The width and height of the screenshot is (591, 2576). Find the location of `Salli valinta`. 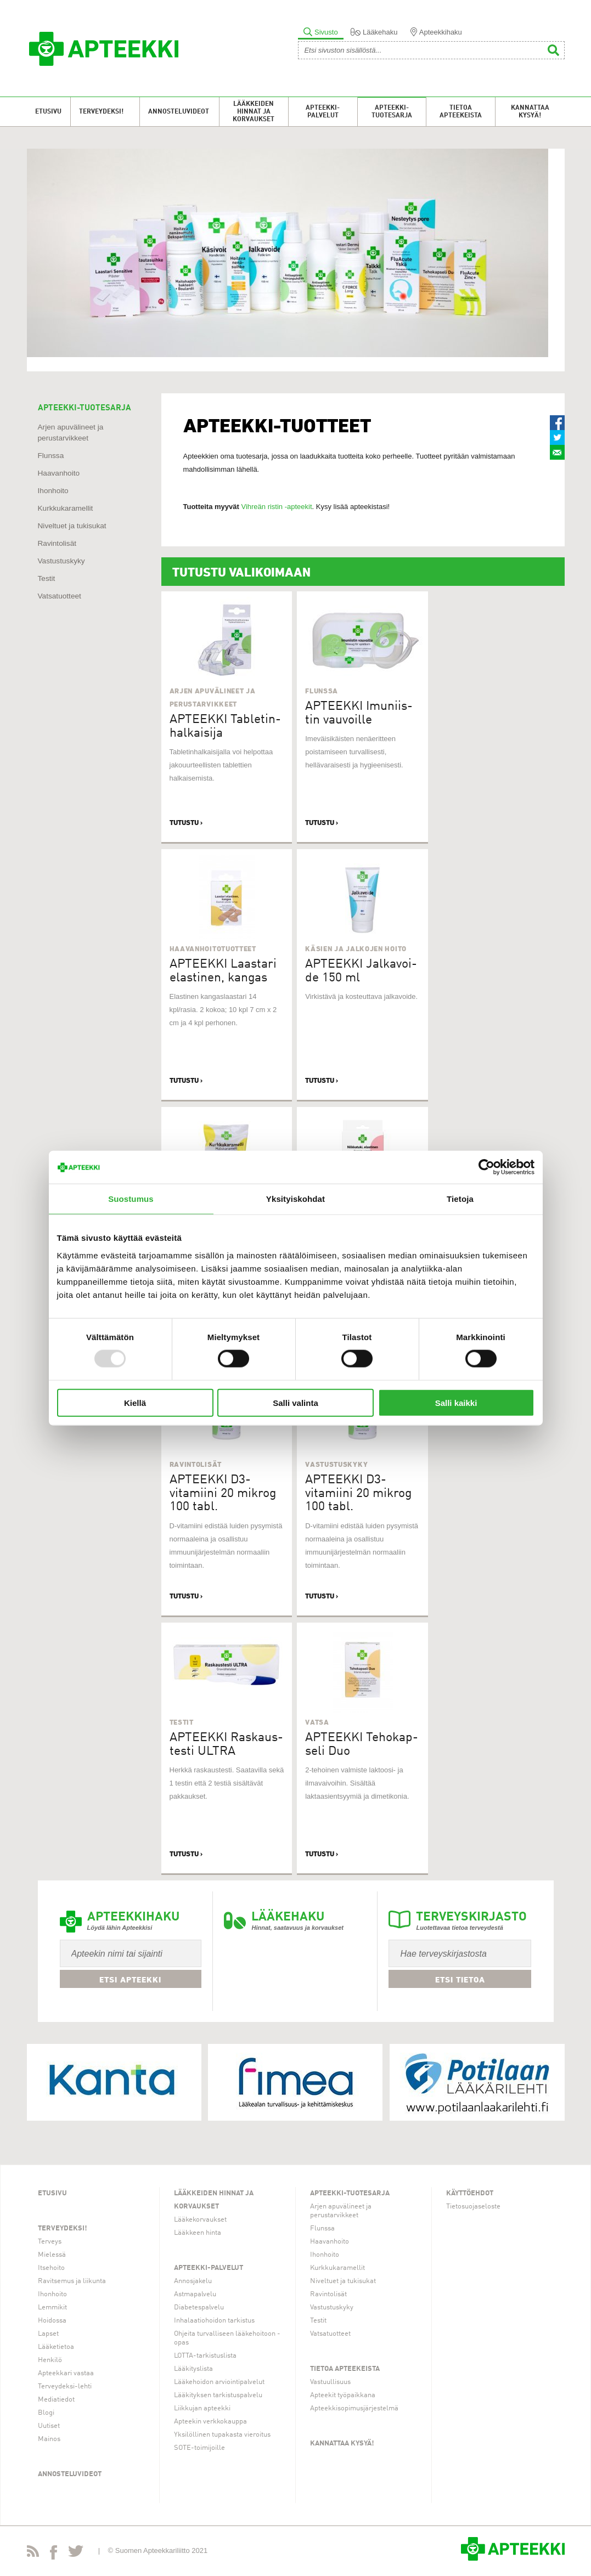

Salli valinta is located at coordinates (295, 1402).